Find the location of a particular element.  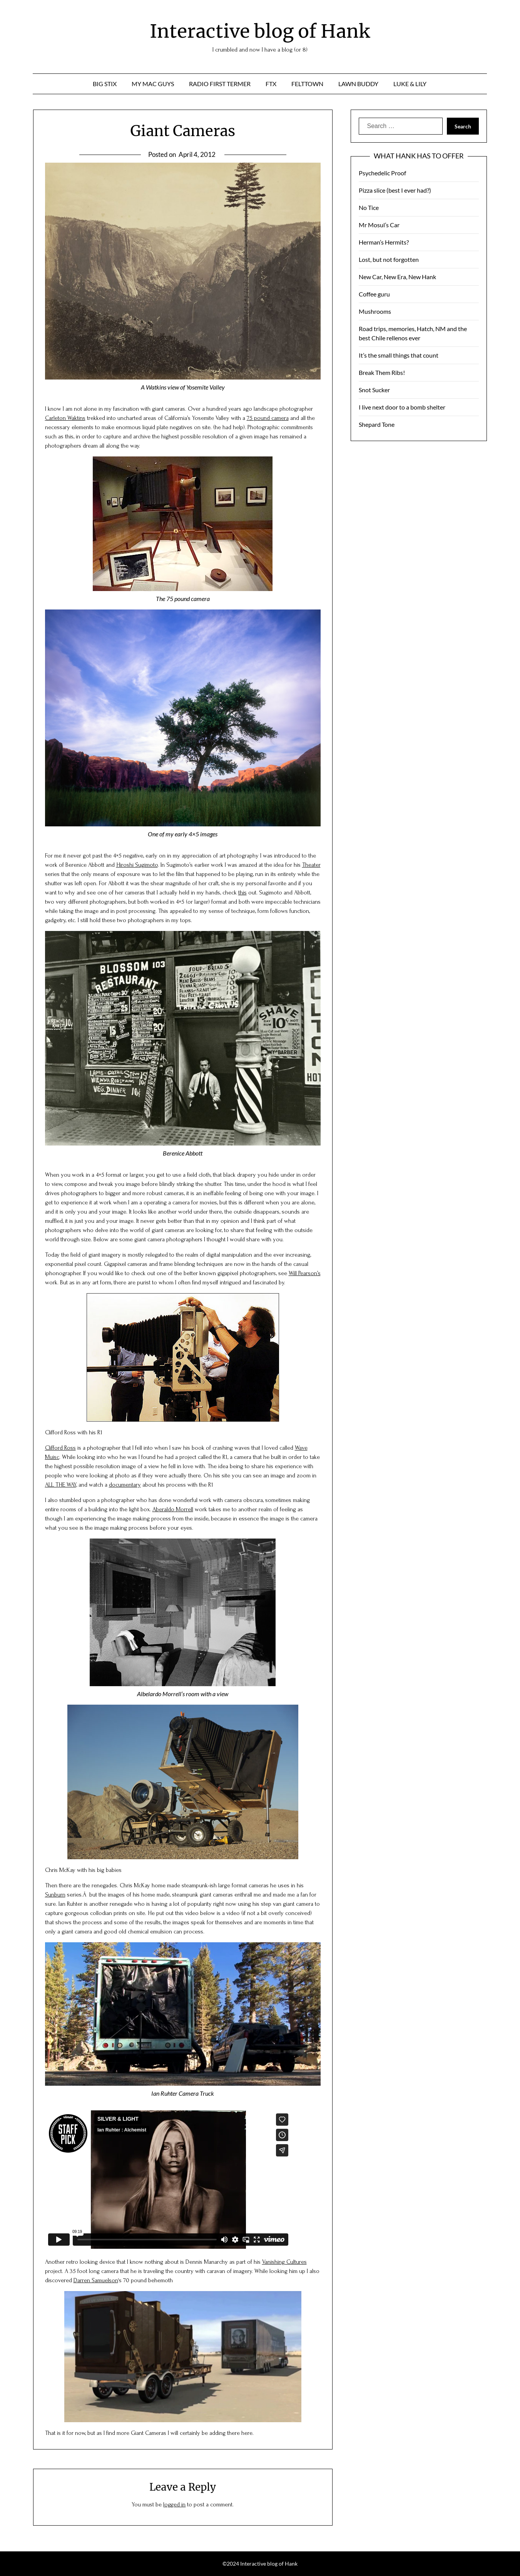

ALL THE WAY is located at coordinates (60, 1484).